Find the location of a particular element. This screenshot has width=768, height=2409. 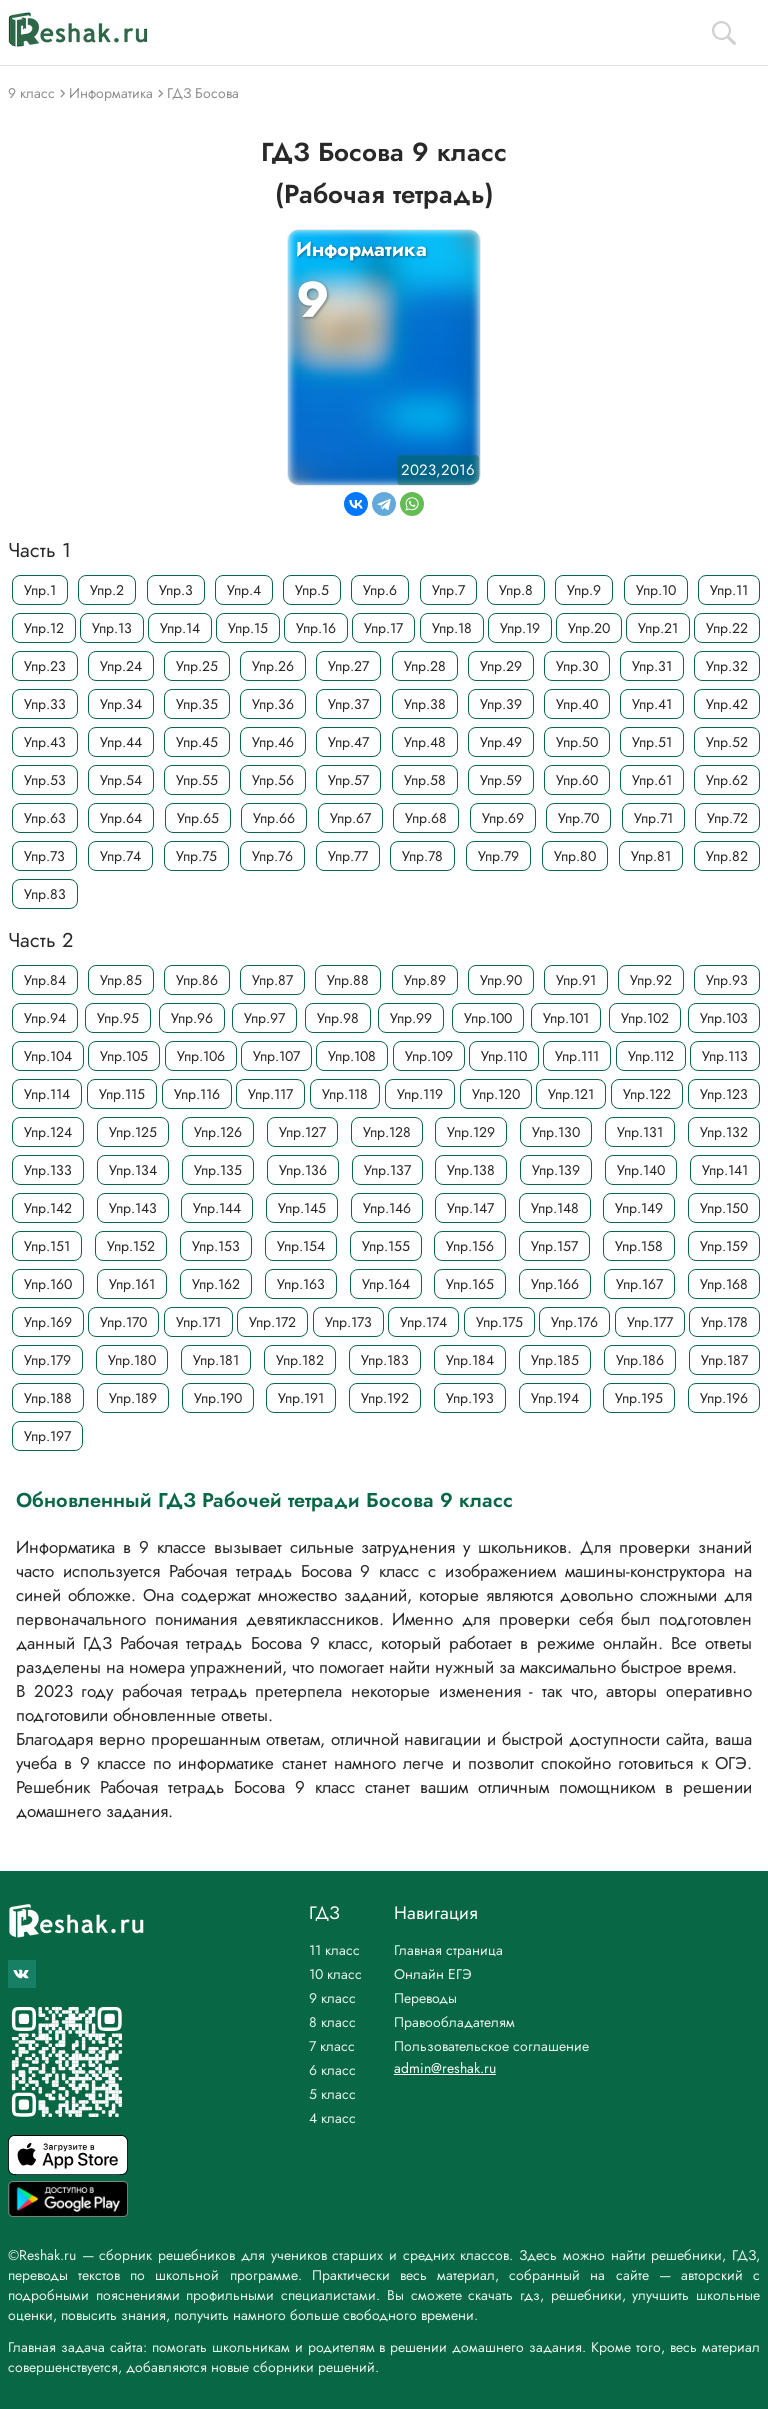

Упр.152 is located at coordinates (131, 1246).